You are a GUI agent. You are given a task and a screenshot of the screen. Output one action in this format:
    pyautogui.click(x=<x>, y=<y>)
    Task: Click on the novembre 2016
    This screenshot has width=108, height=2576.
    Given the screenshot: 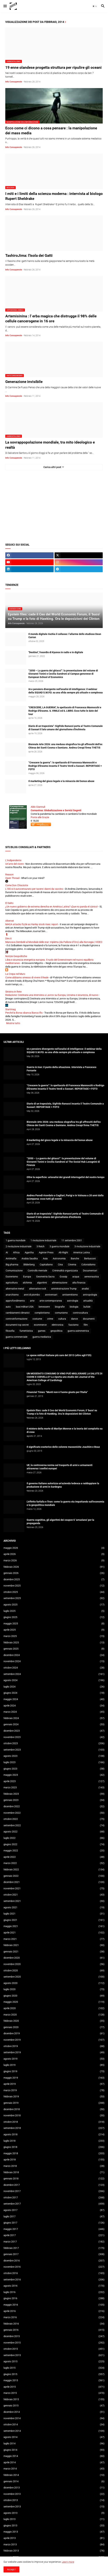 What is the action you would take?
    pyautogui.click(x=54, y=2267)
    